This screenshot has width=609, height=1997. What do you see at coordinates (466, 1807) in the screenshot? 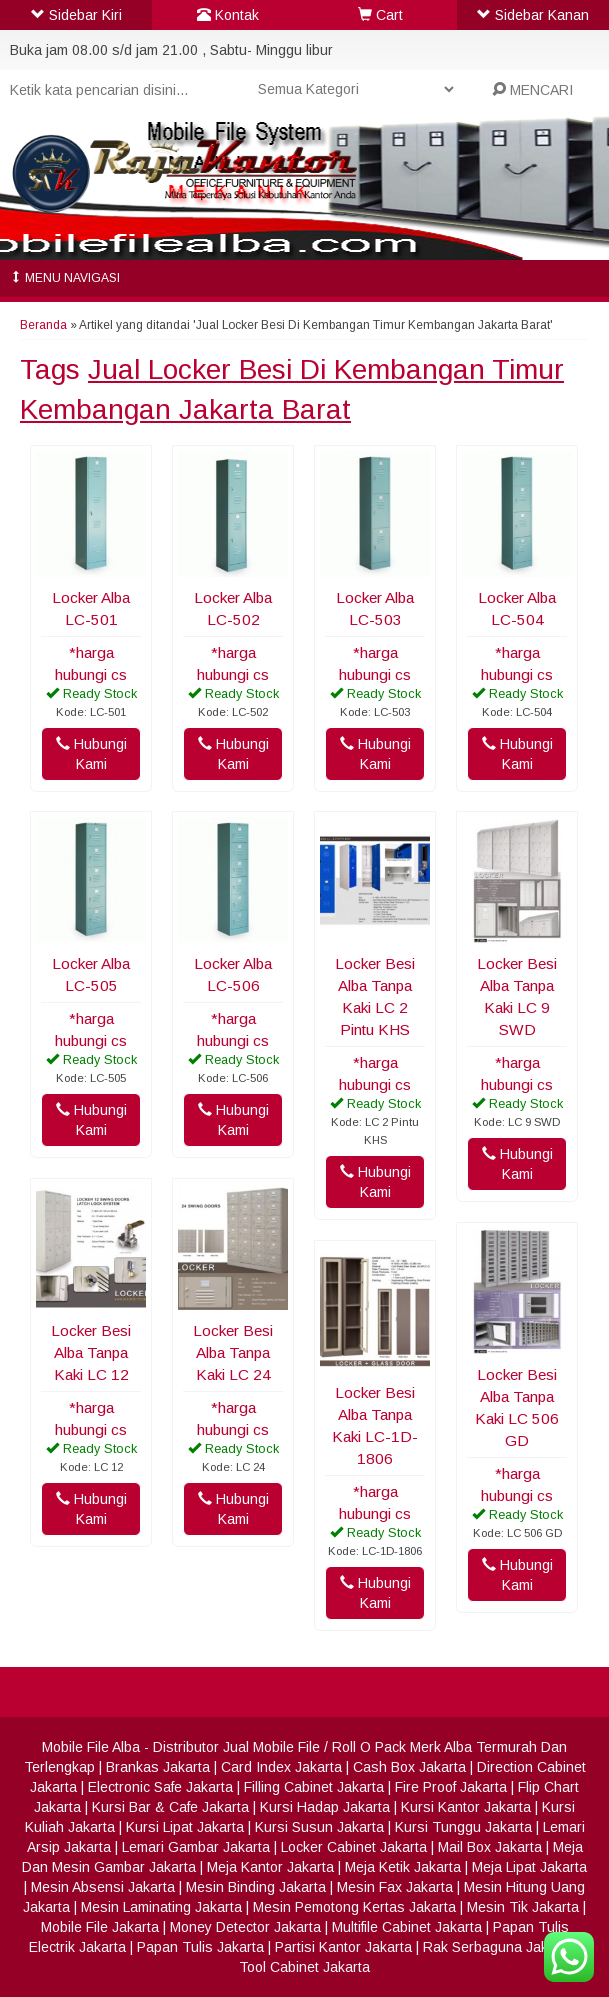
I see `Kursi Kantor Jakarta` at bounding box center [466, 1807].